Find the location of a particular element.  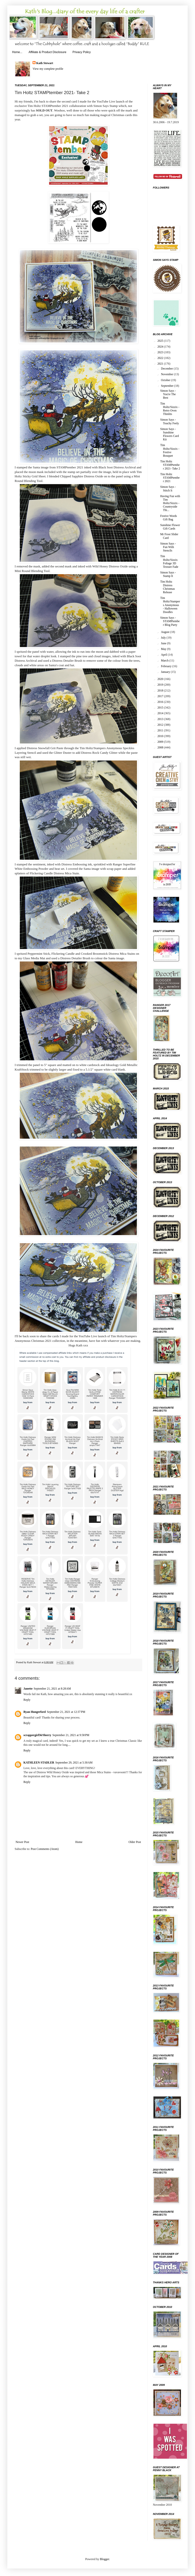

Janette is located at coordinates (28, 1688).